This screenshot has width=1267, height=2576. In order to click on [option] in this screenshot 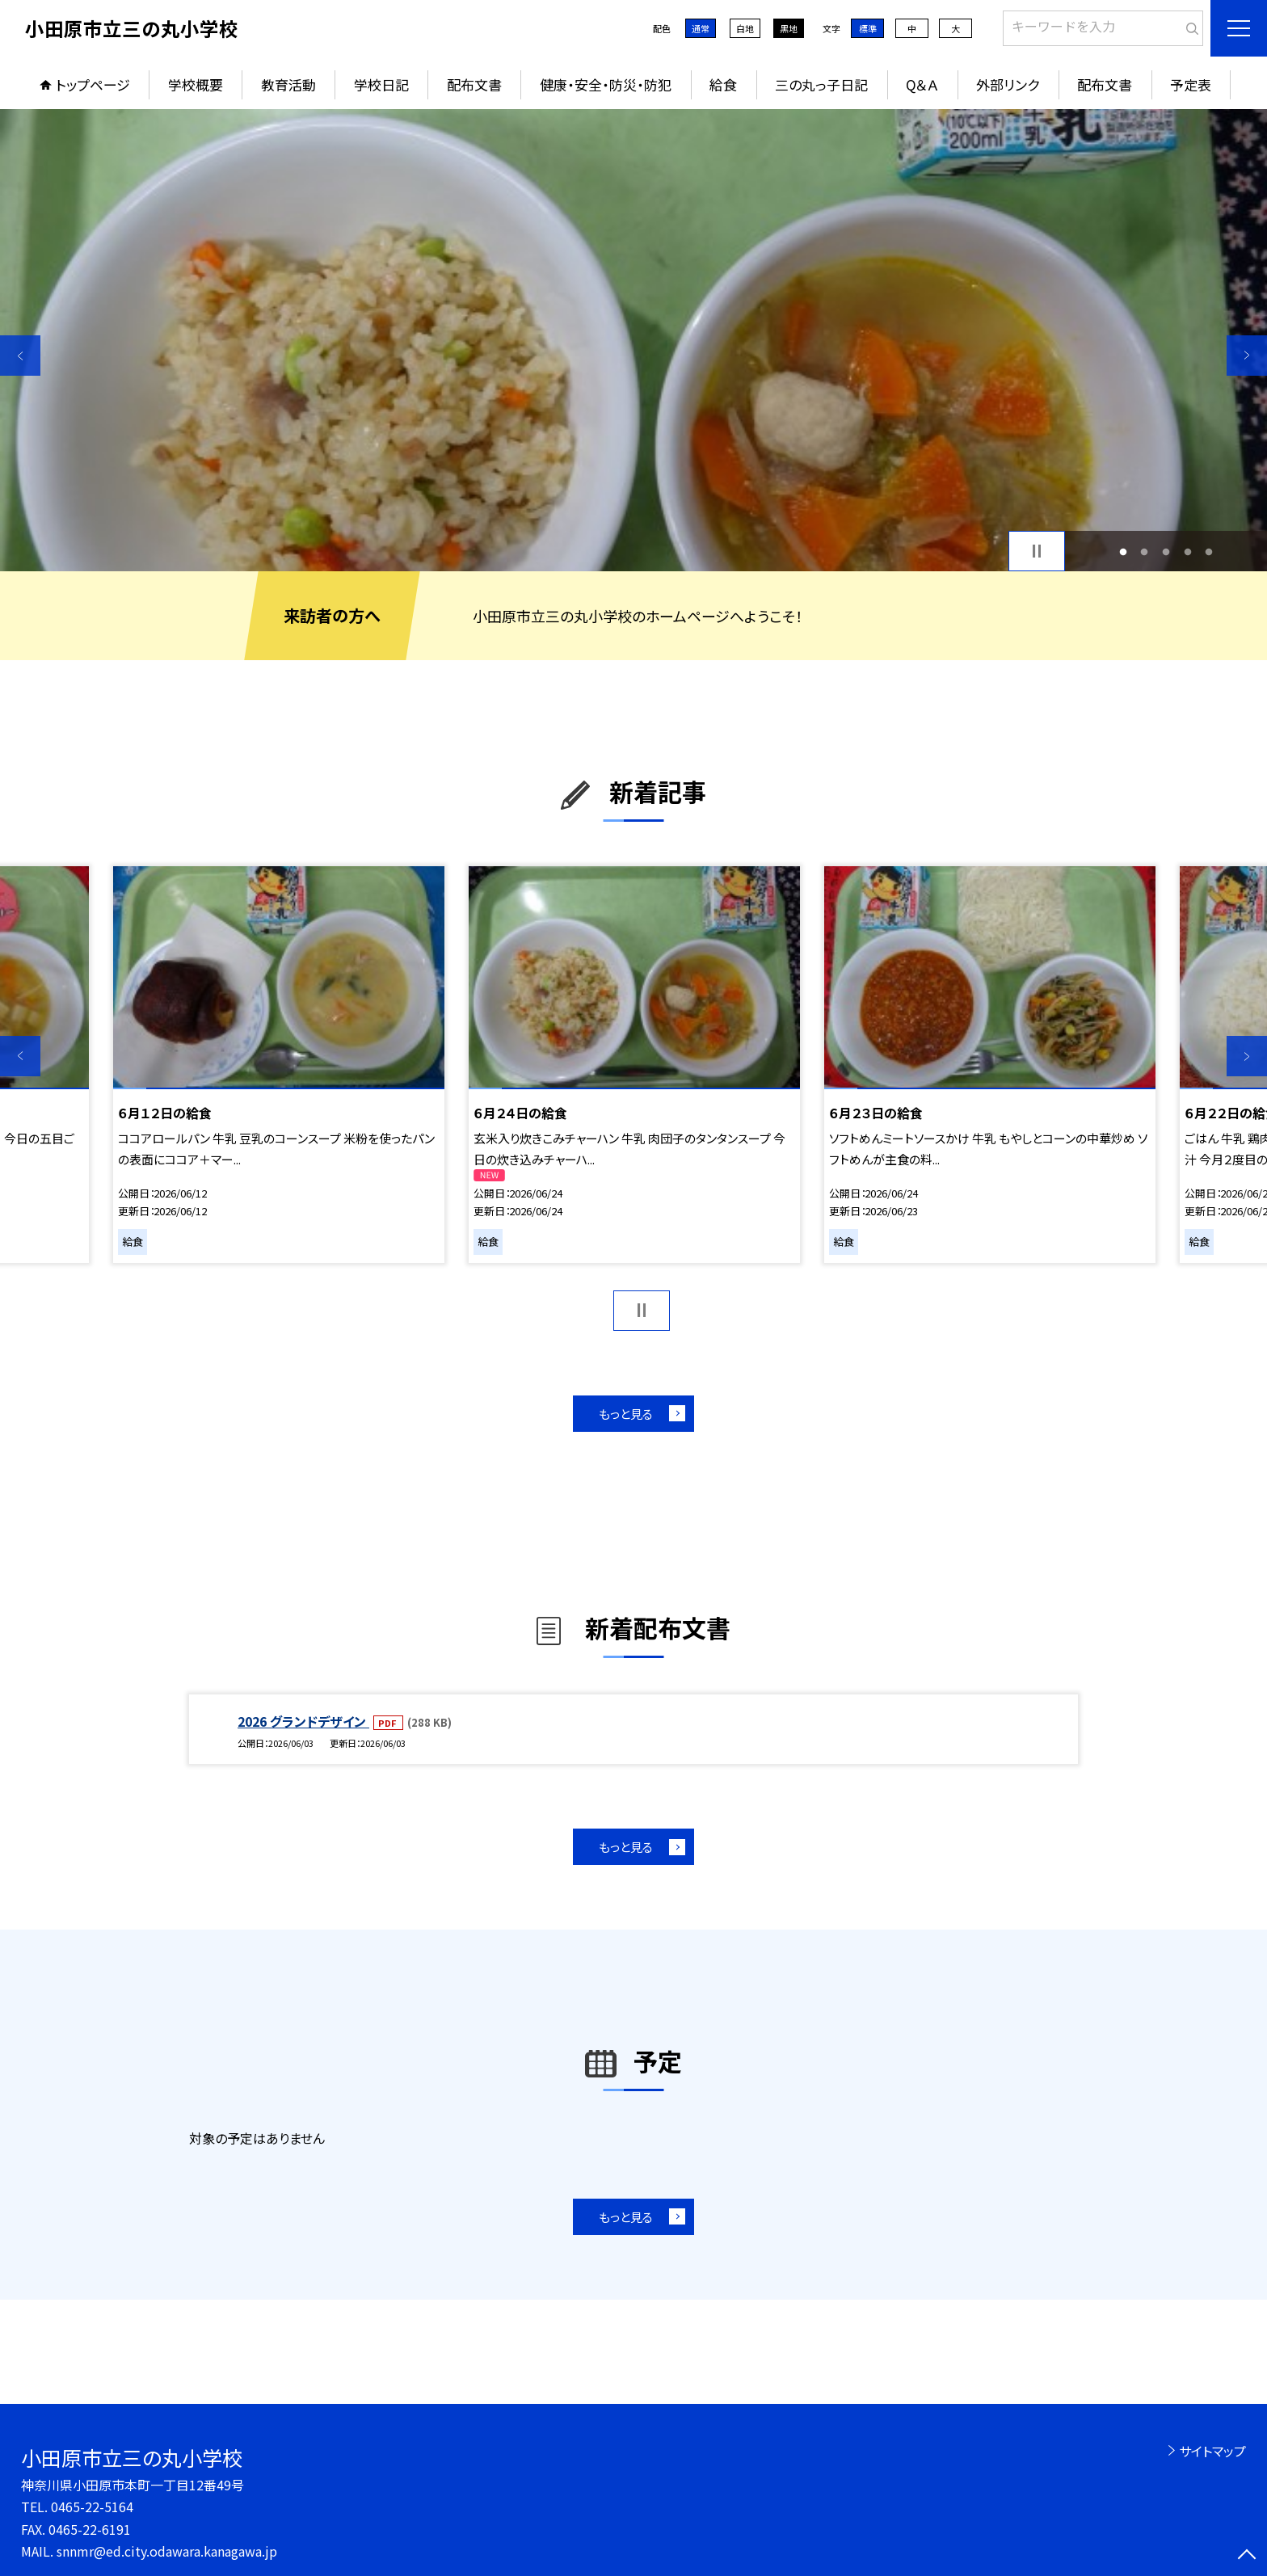, I will do `click(633, 340)`.